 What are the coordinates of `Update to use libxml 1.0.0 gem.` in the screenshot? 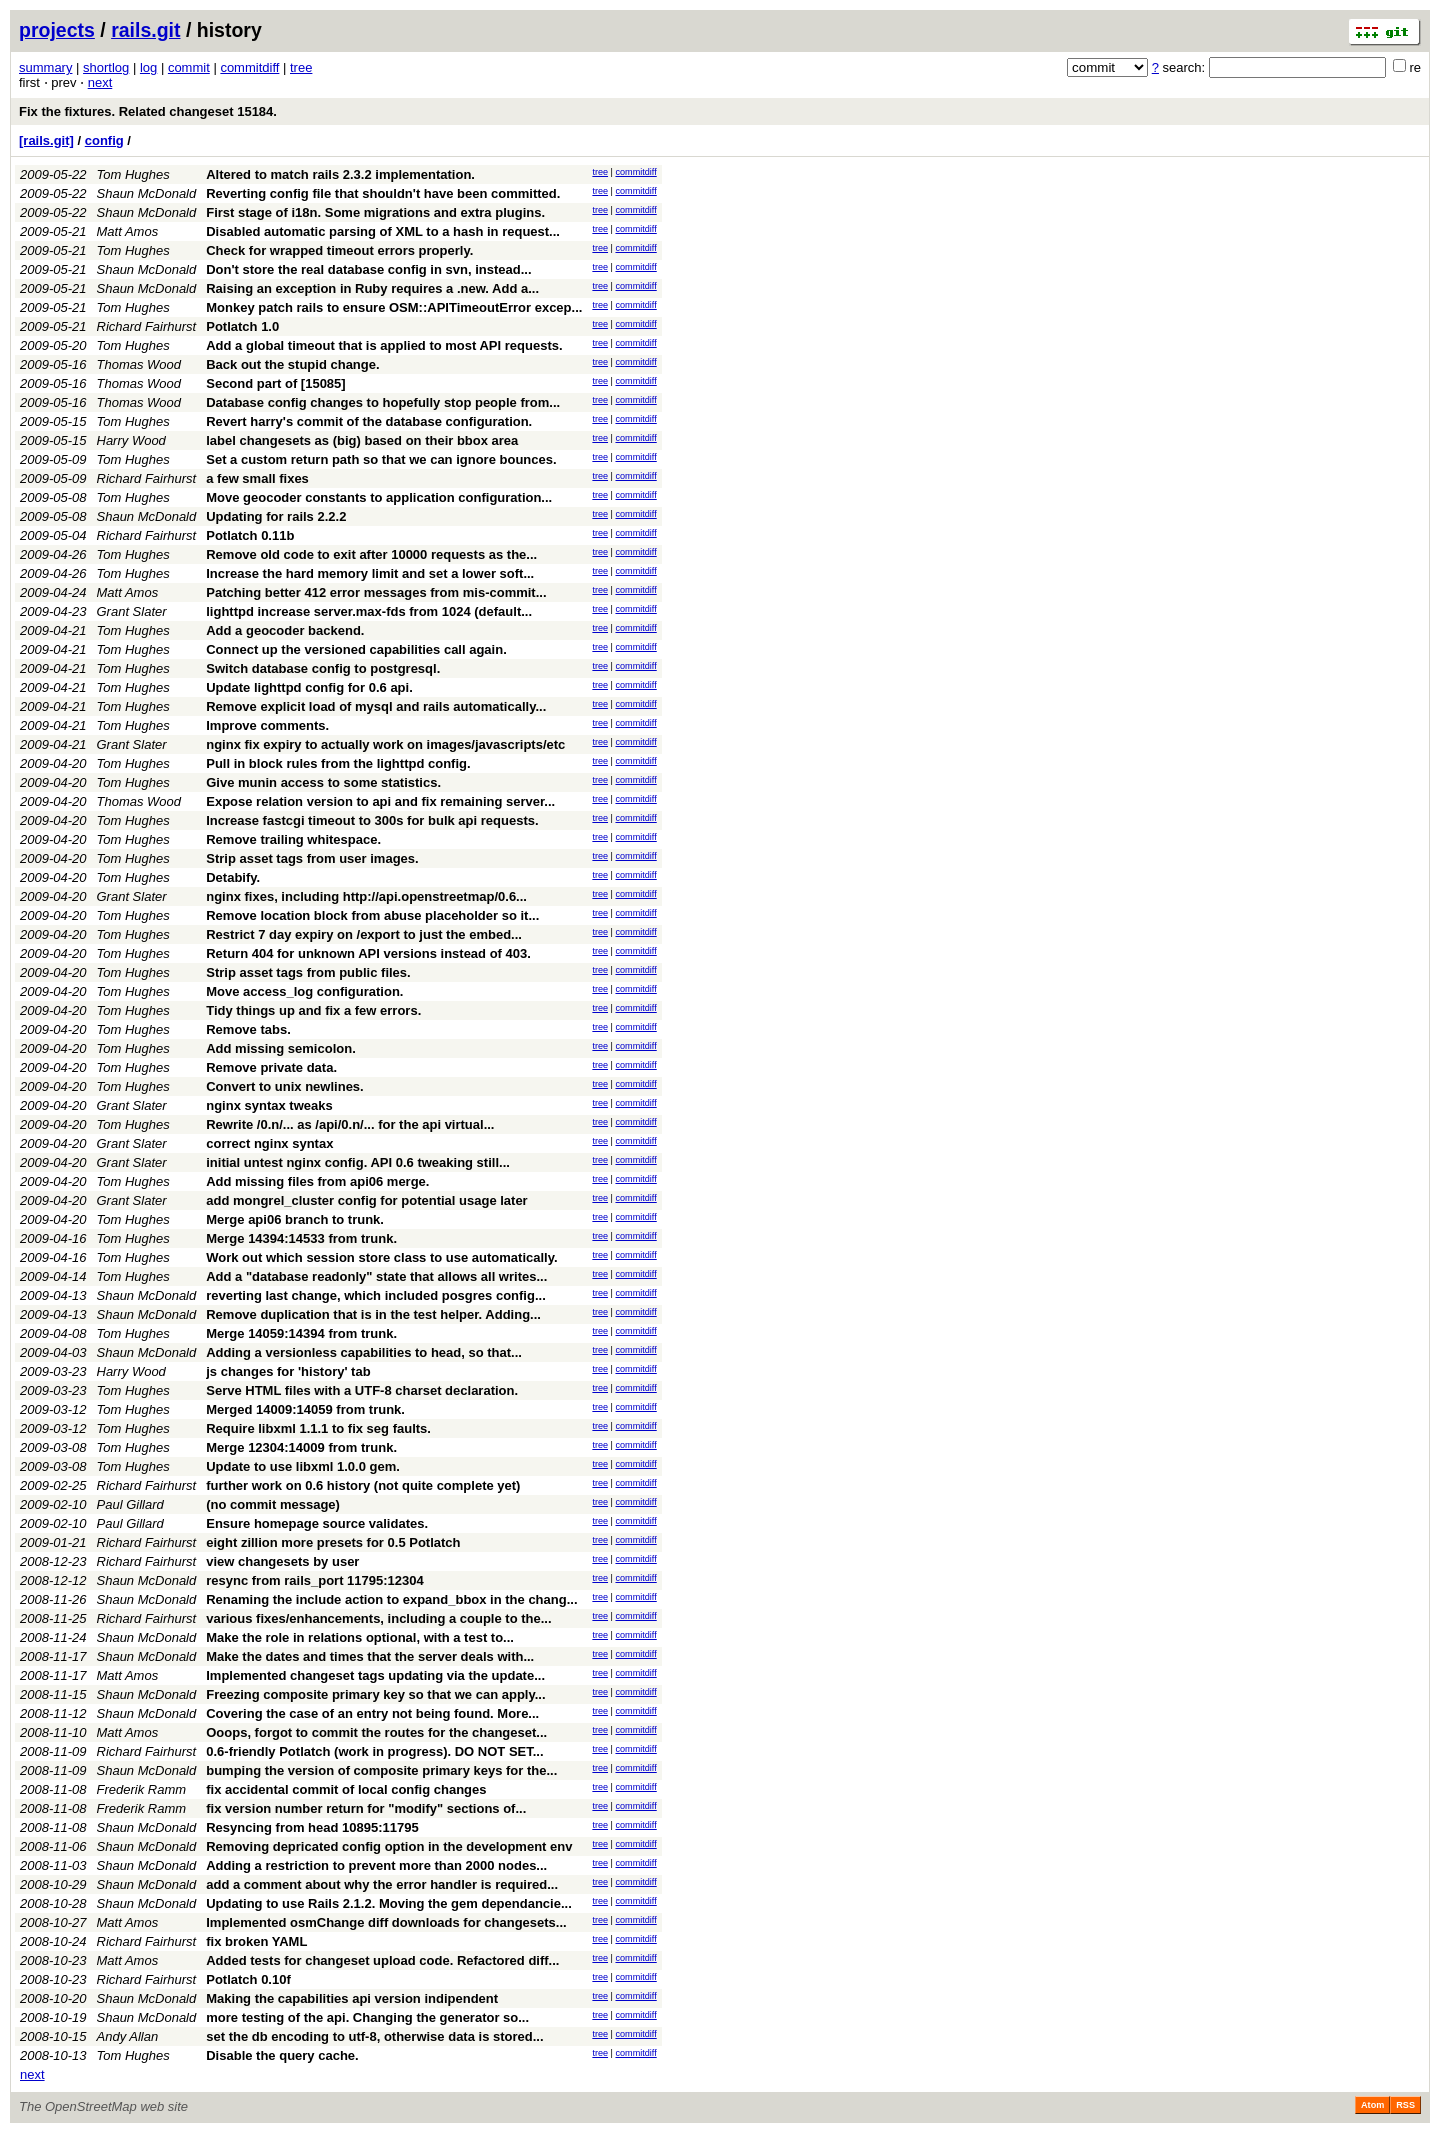 It's located at (303, 1466).